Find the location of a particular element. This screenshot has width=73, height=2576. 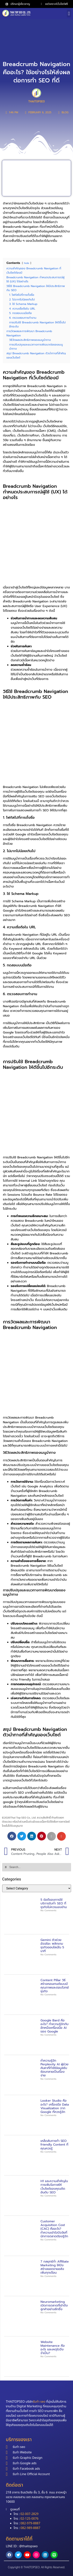

Google Bard คืออะไร? ทำความรู้จักกับอีกหนึ่งเครื่องมือ AI ของ Google is located at coordinates (54, 2026).